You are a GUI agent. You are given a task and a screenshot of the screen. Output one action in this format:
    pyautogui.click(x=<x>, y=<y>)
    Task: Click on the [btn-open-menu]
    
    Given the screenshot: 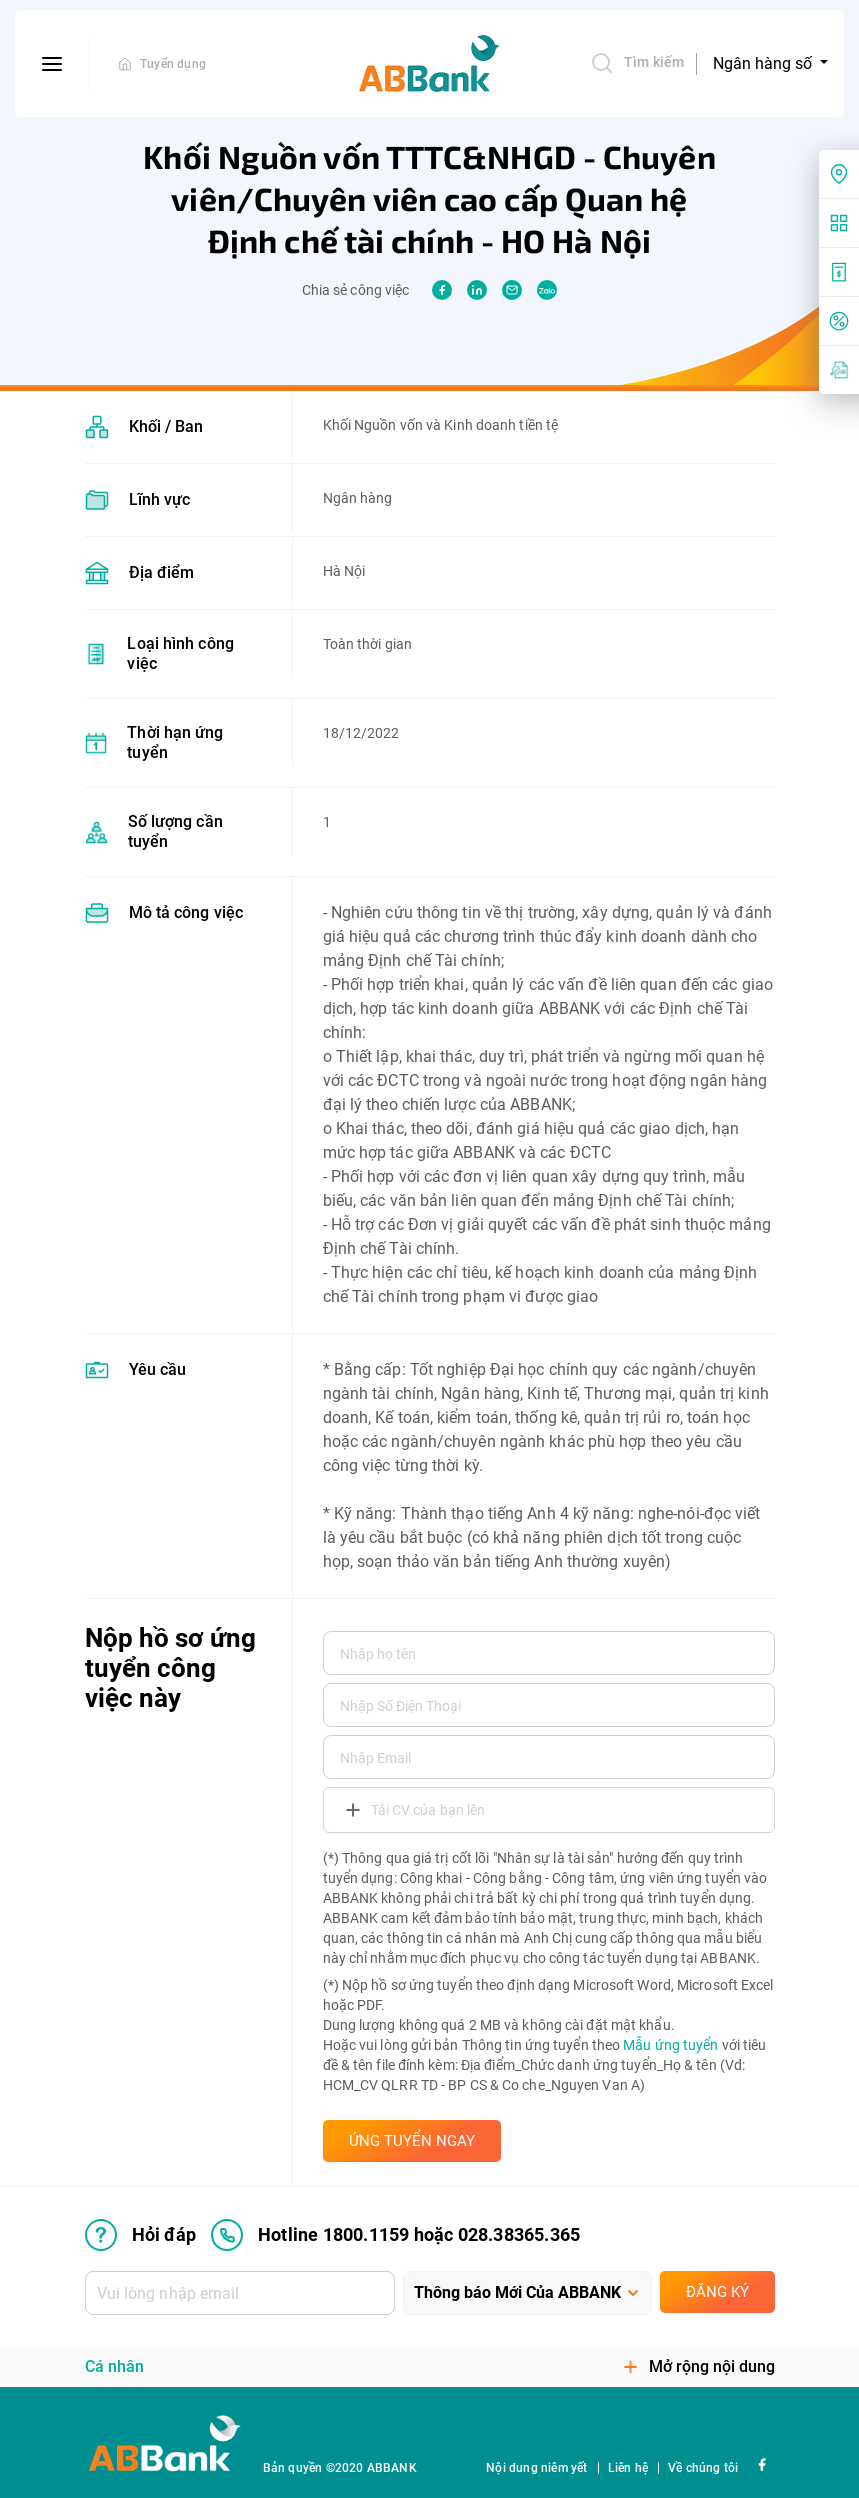 What is the action you would take?
    pyautogui.click(x=52, y=64)
    